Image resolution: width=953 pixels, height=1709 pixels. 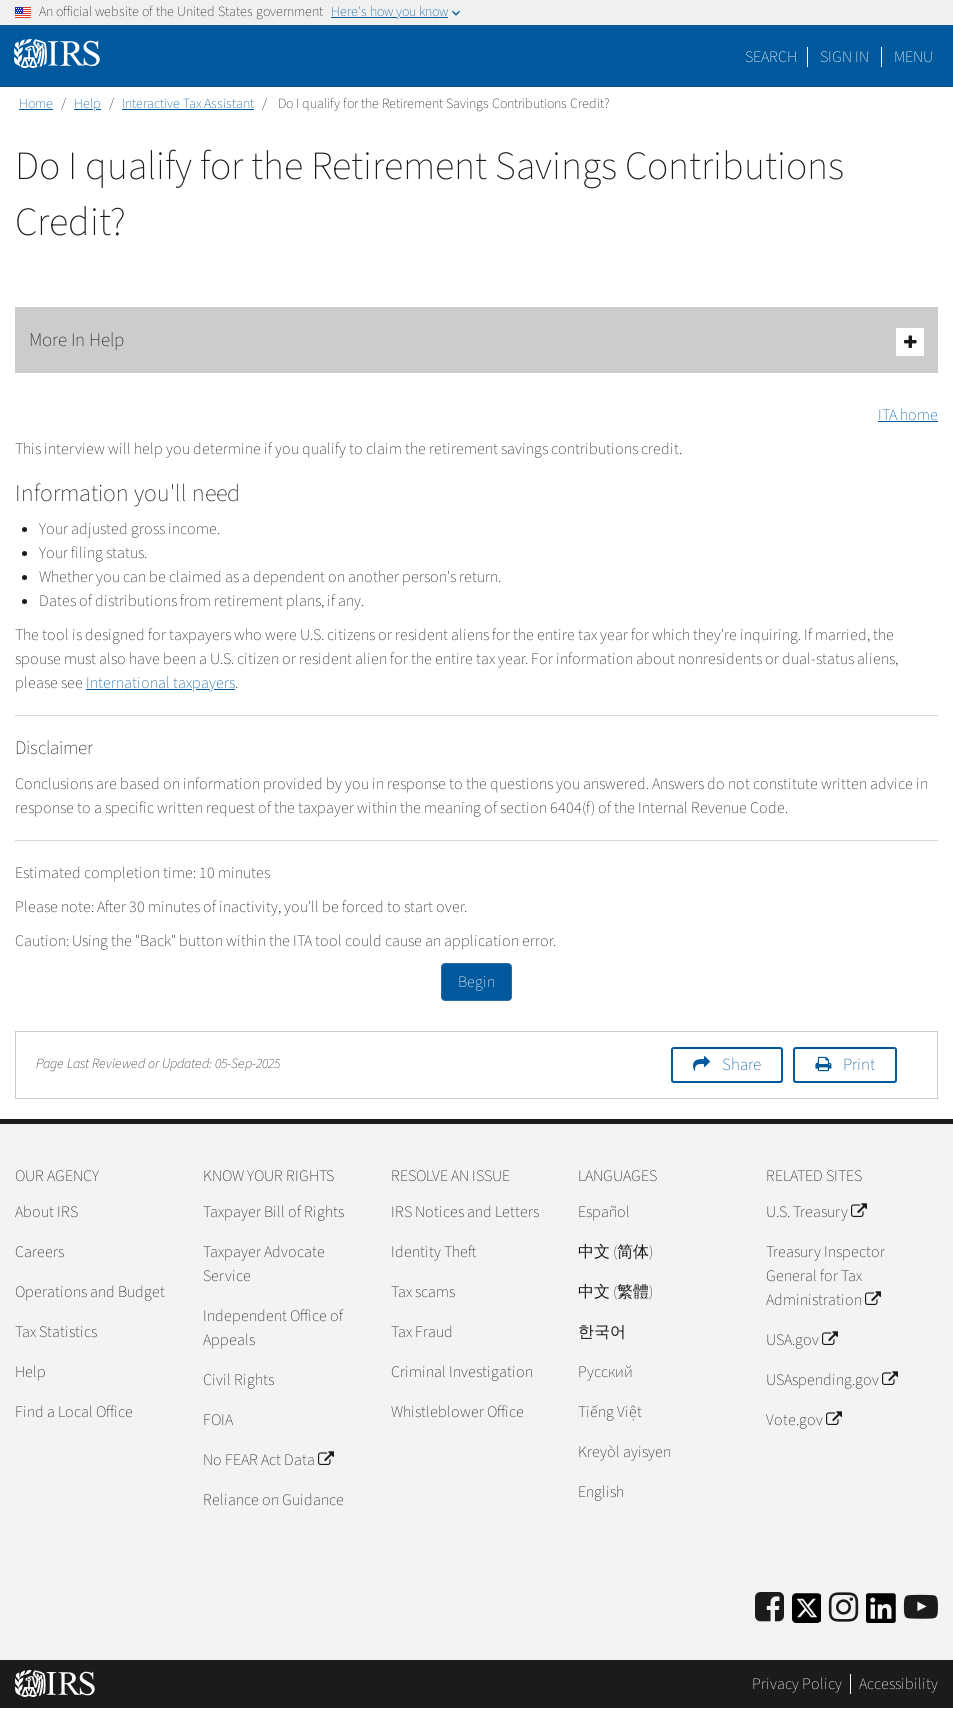 I want to click on Begin [button], so click(x=476, y=982).